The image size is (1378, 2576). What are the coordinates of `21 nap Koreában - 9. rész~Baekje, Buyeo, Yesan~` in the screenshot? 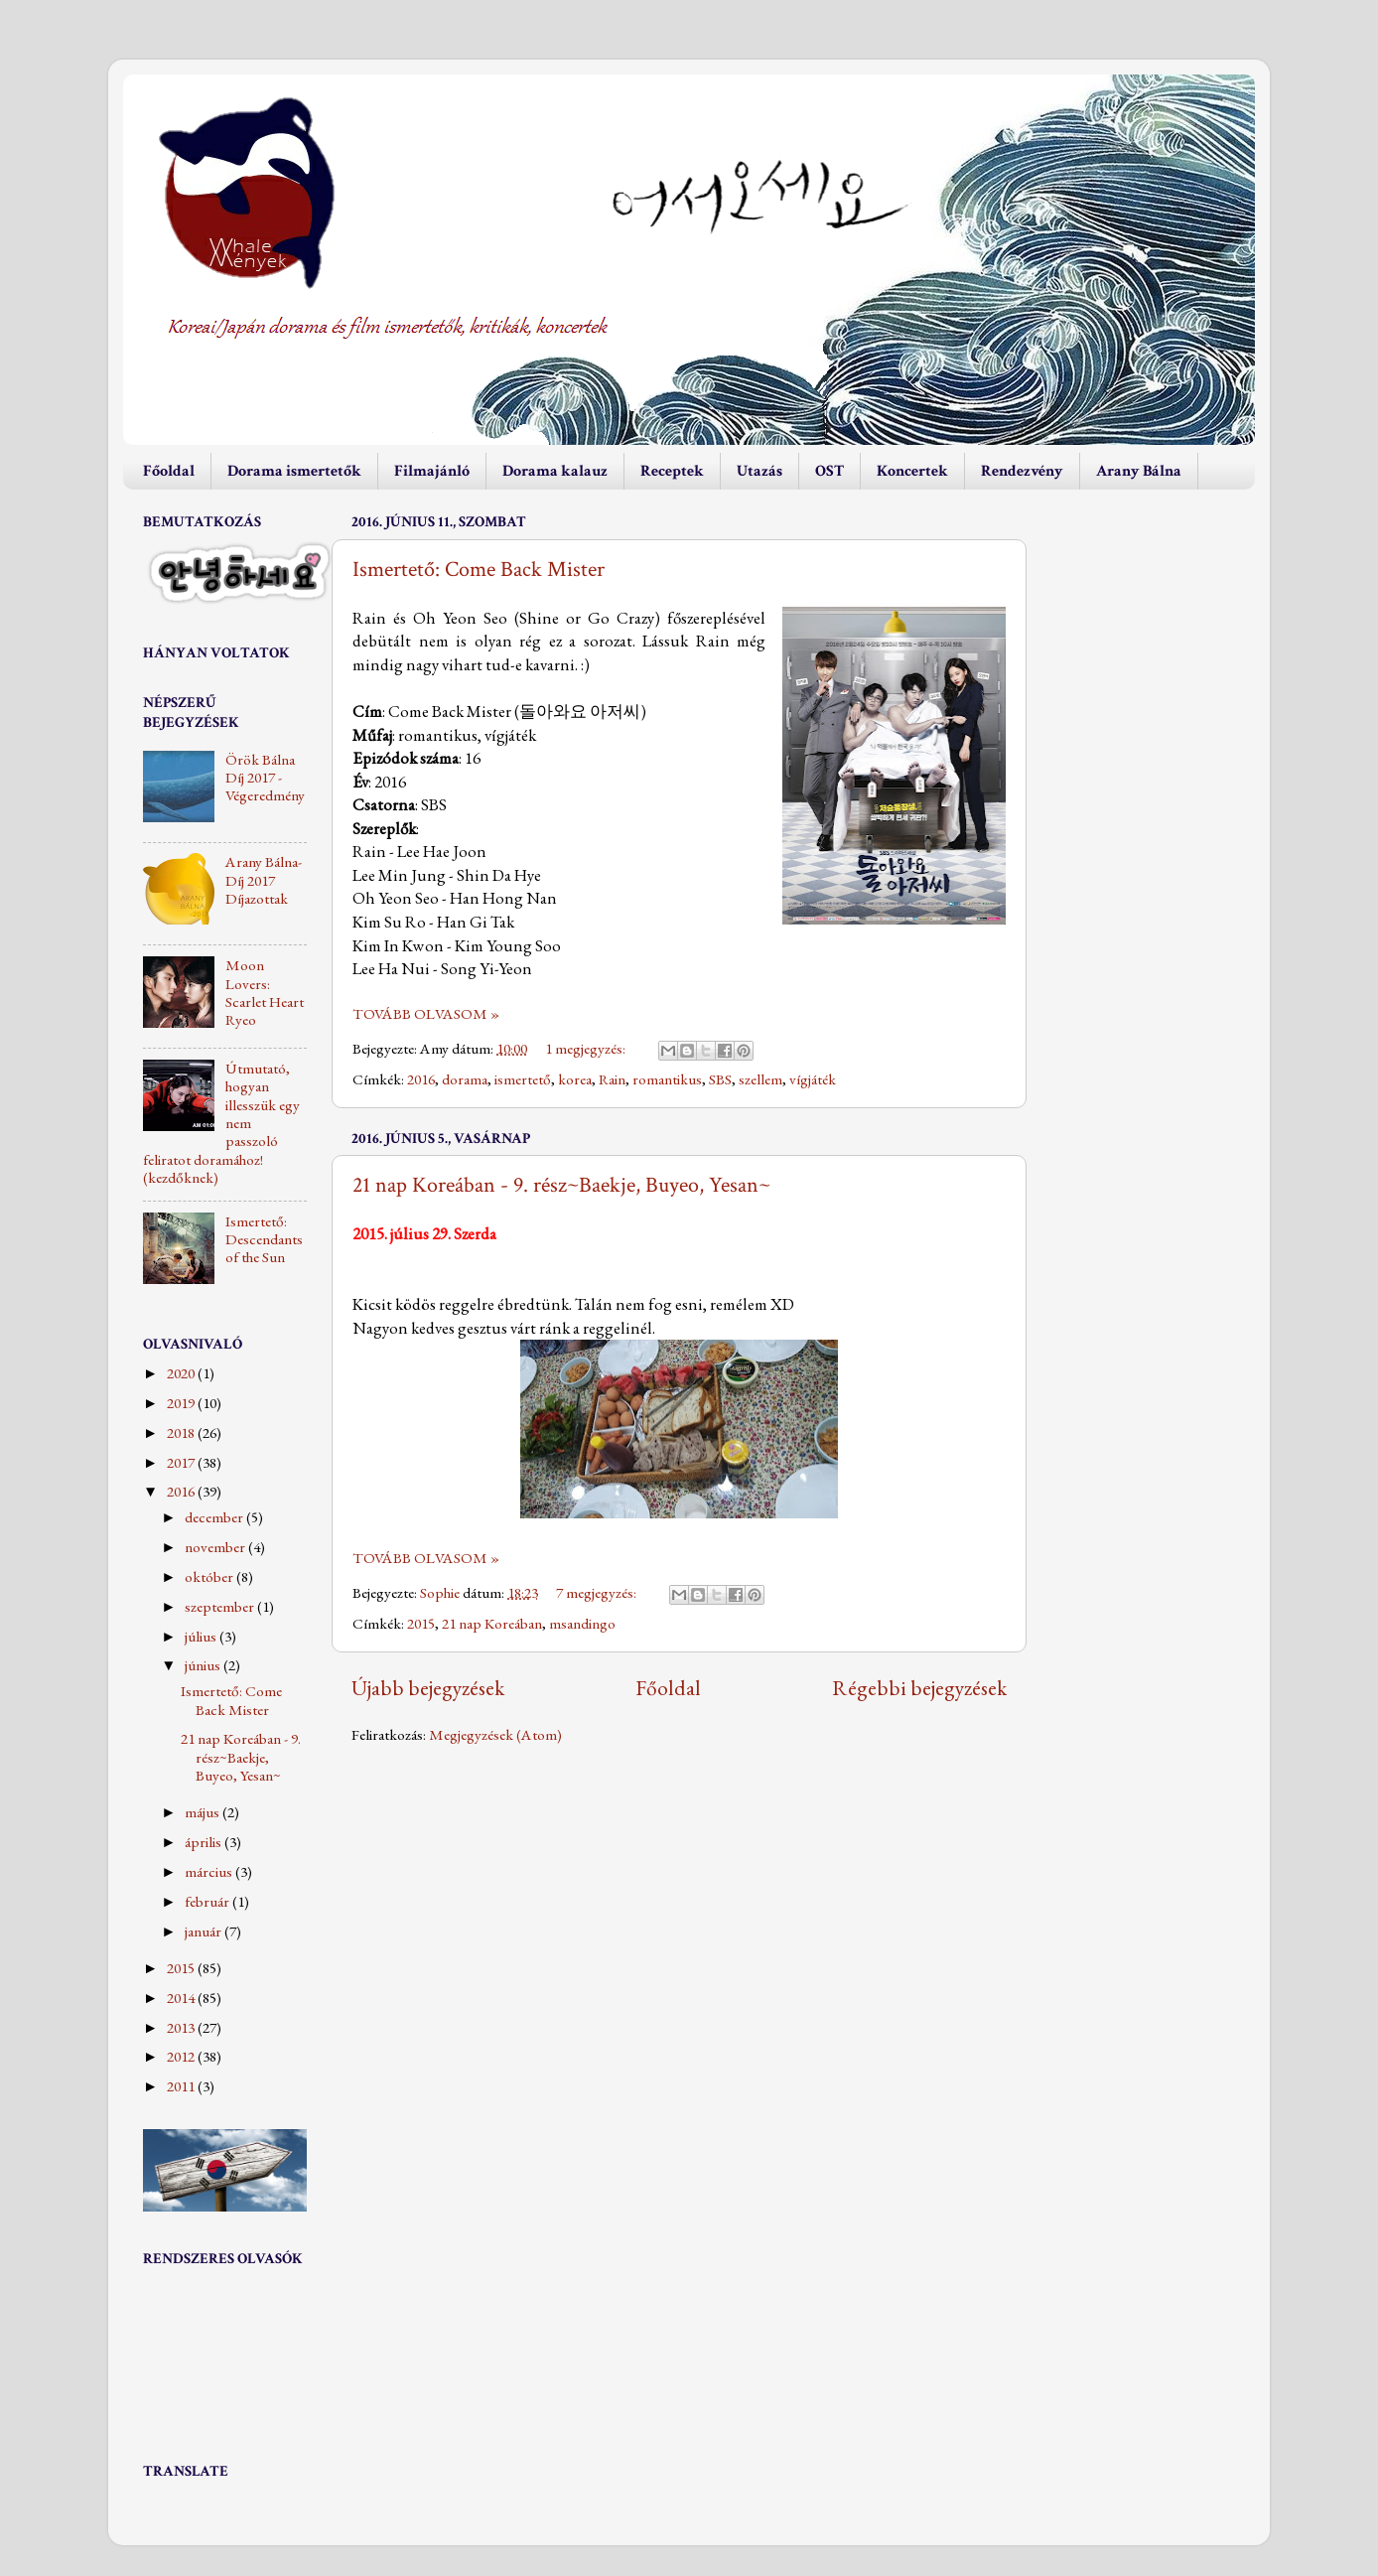 It's located at (561, 1185).